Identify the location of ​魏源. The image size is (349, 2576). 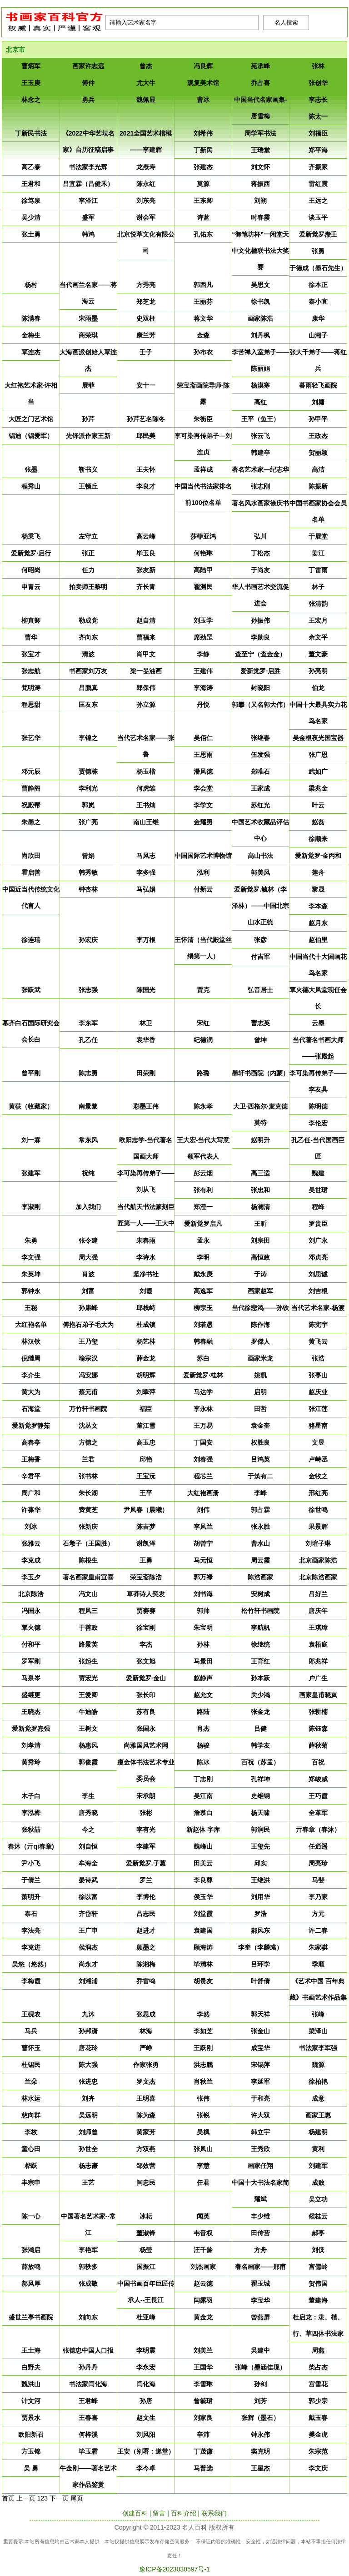
(318, 2064).